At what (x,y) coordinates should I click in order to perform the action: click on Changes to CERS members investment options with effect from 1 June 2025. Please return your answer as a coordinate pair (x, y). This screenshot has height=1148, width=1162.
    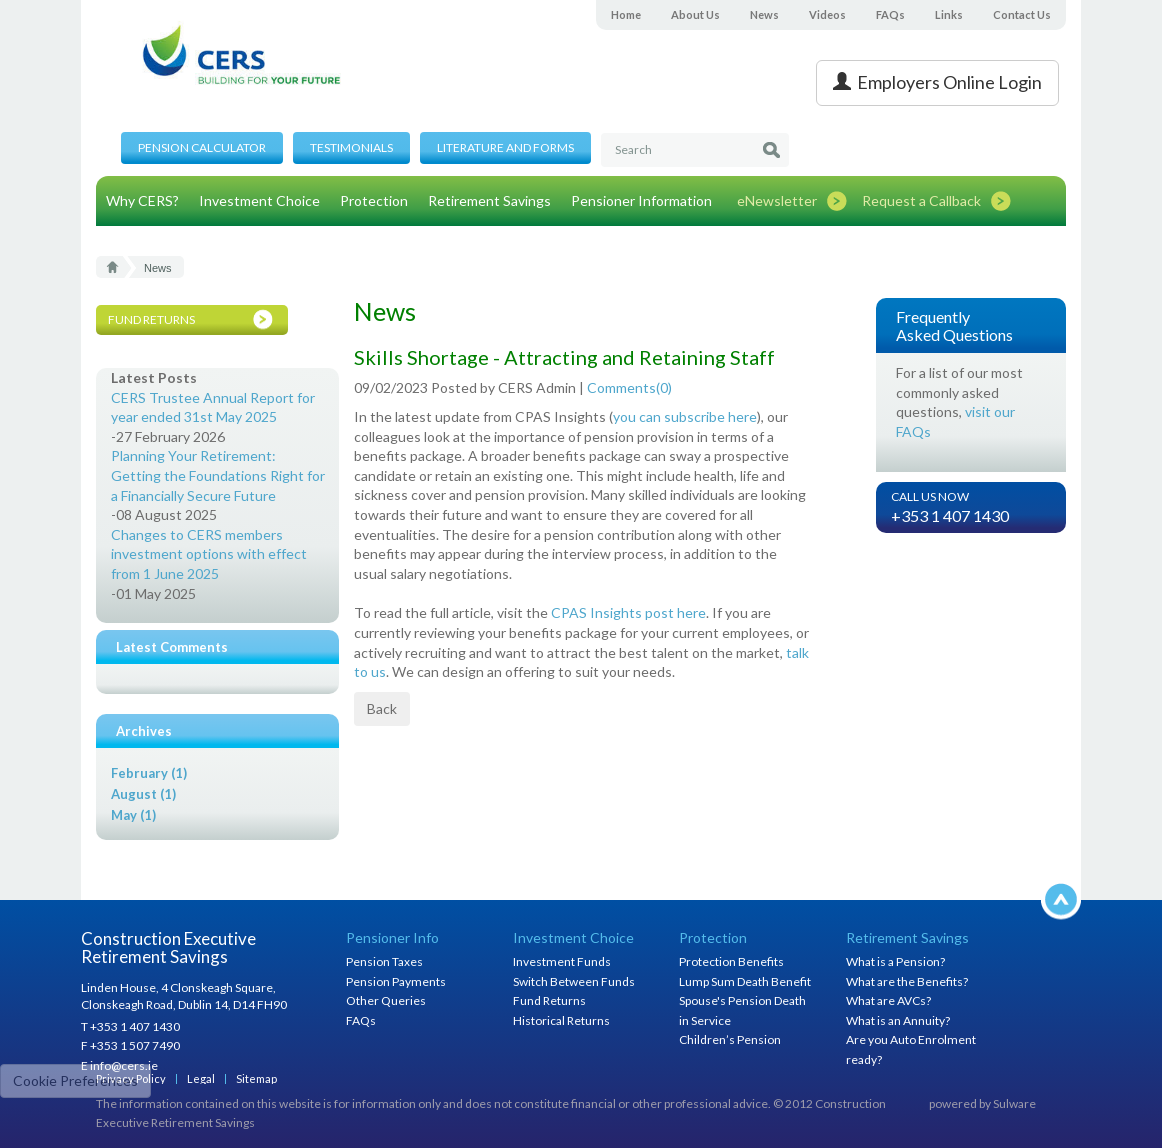
    Looking at the image, I should click on (209, 554).